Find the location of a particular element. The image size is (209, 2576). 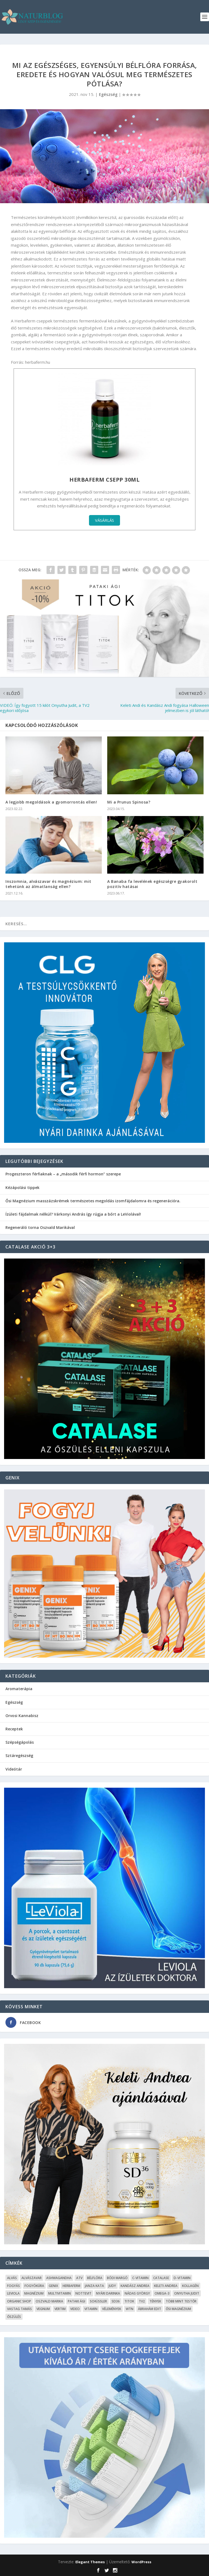

Judy [Judy (4 elem)] is located at coordinates (112, 2285).